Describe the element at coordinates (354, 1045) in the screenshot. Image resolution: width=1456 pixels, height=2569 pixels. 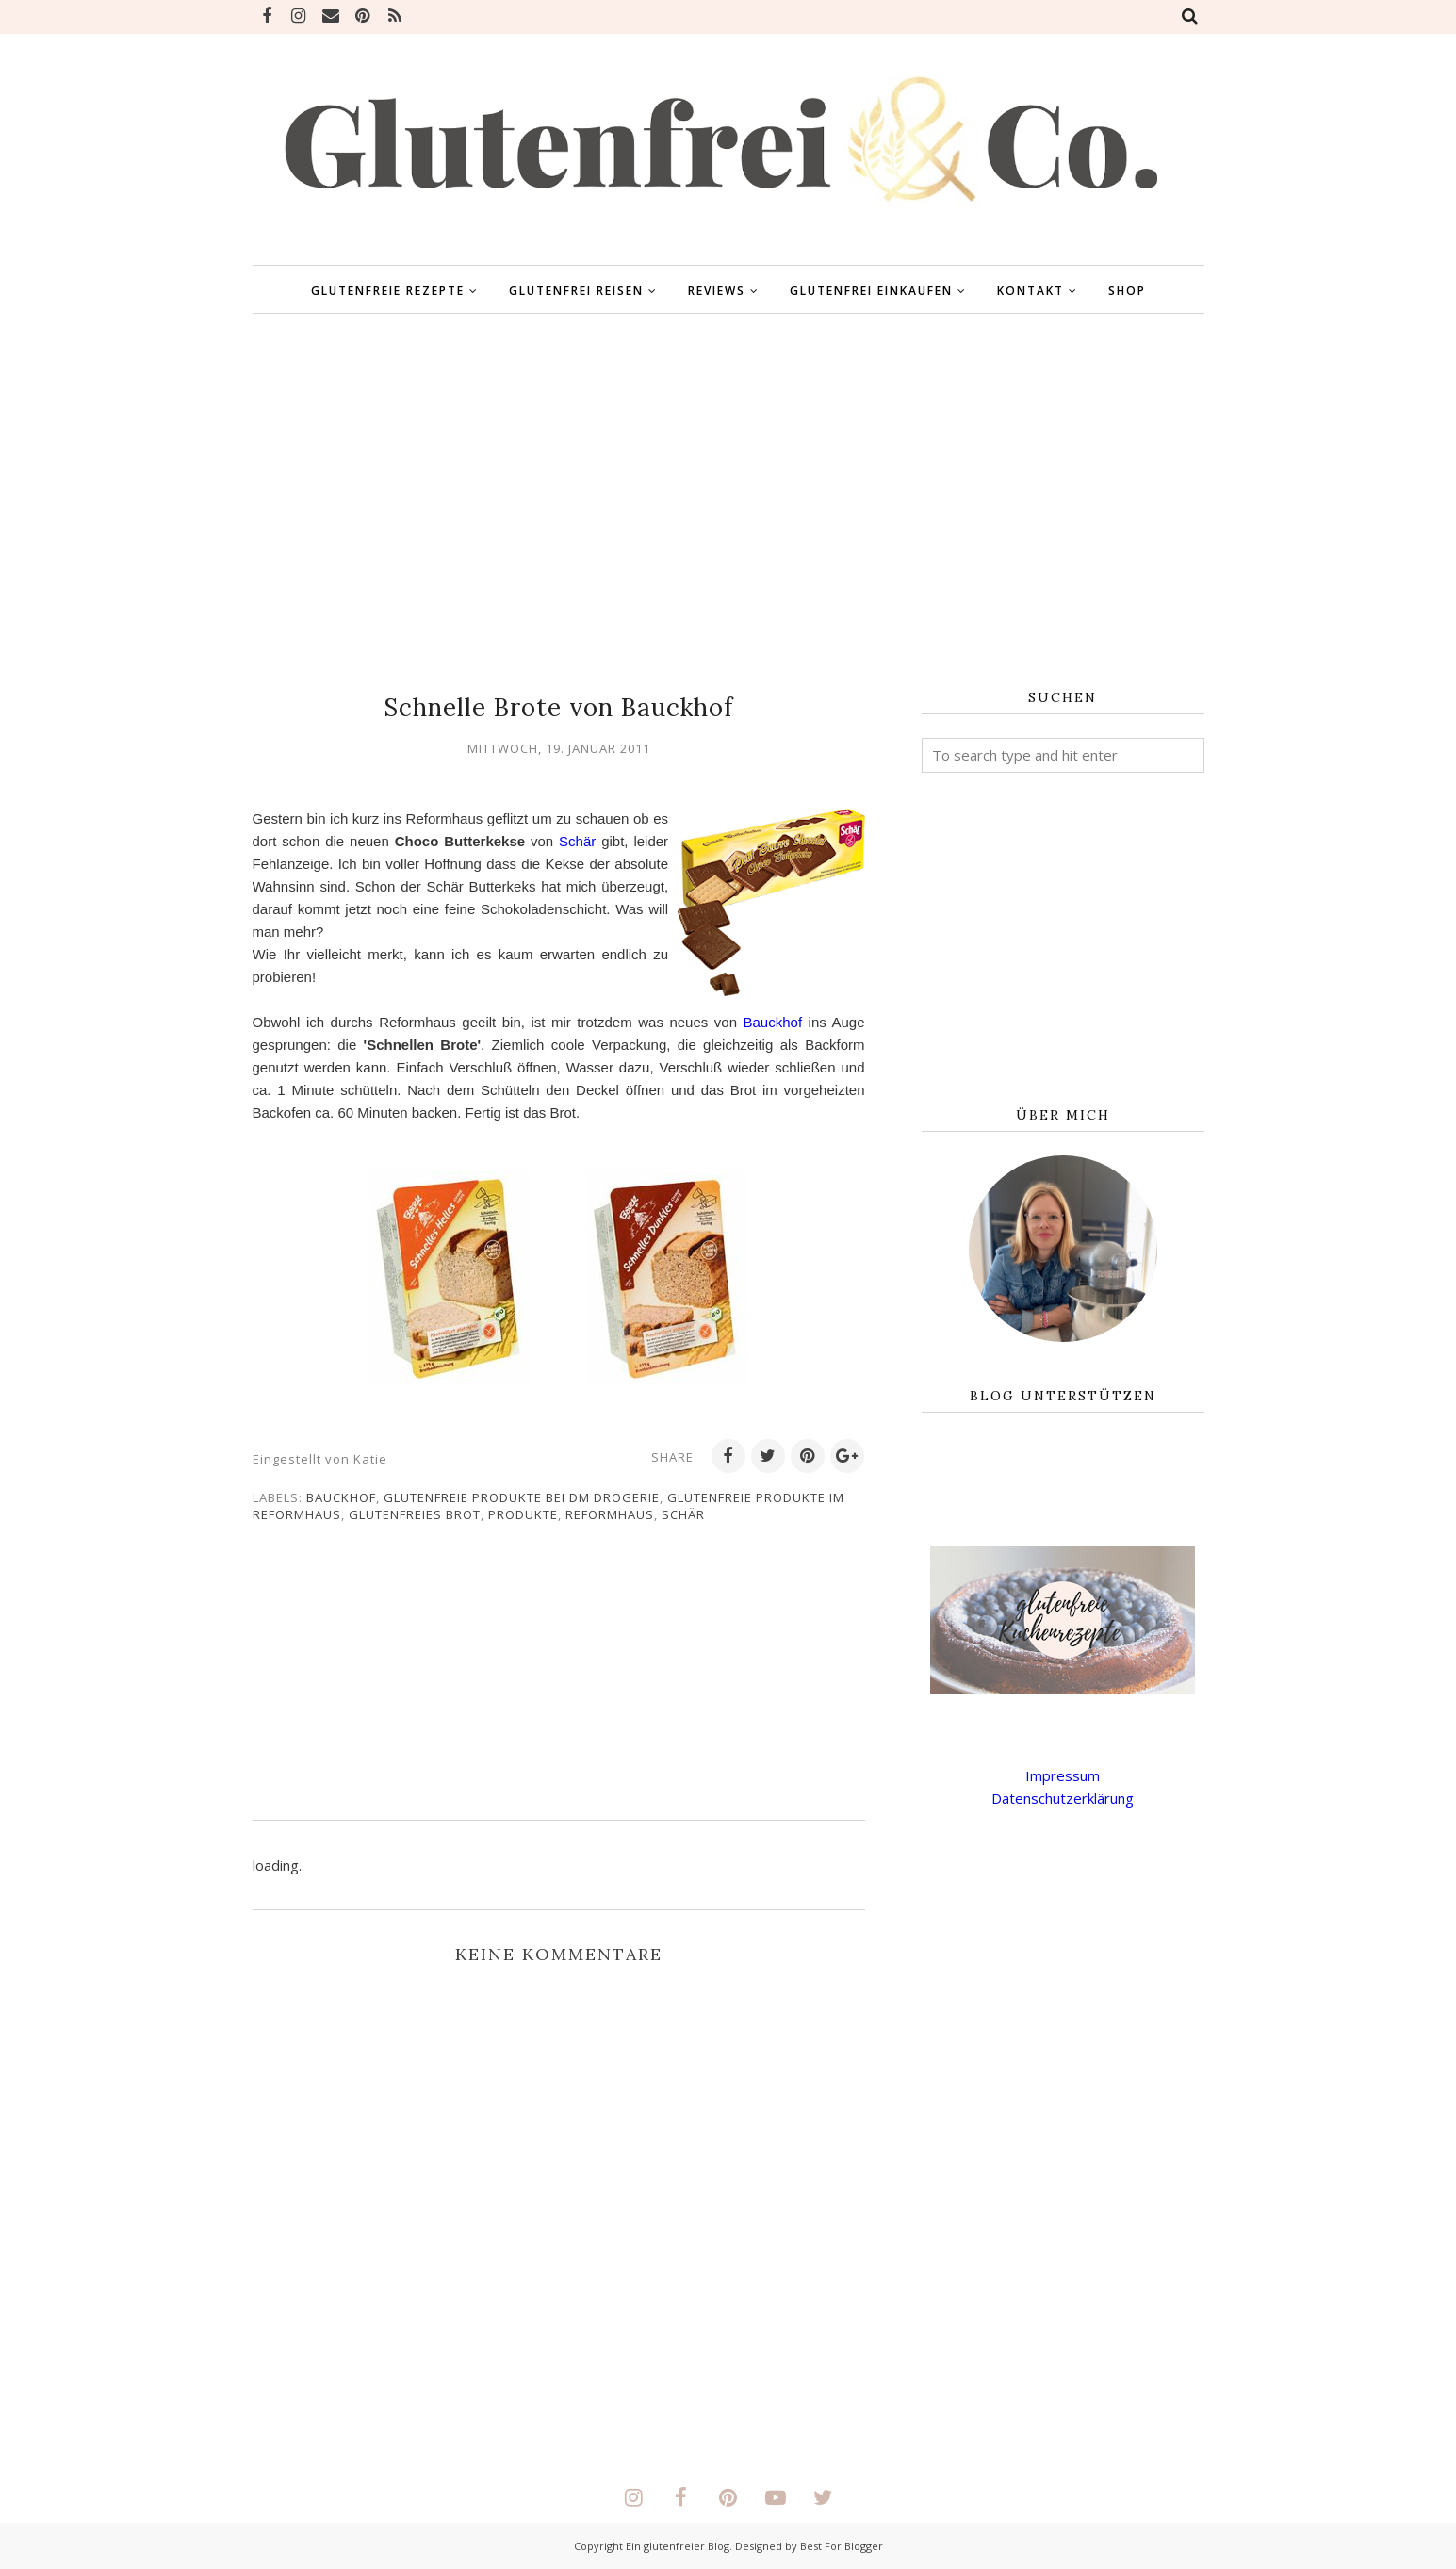
I see `Bauckhof` at that location.